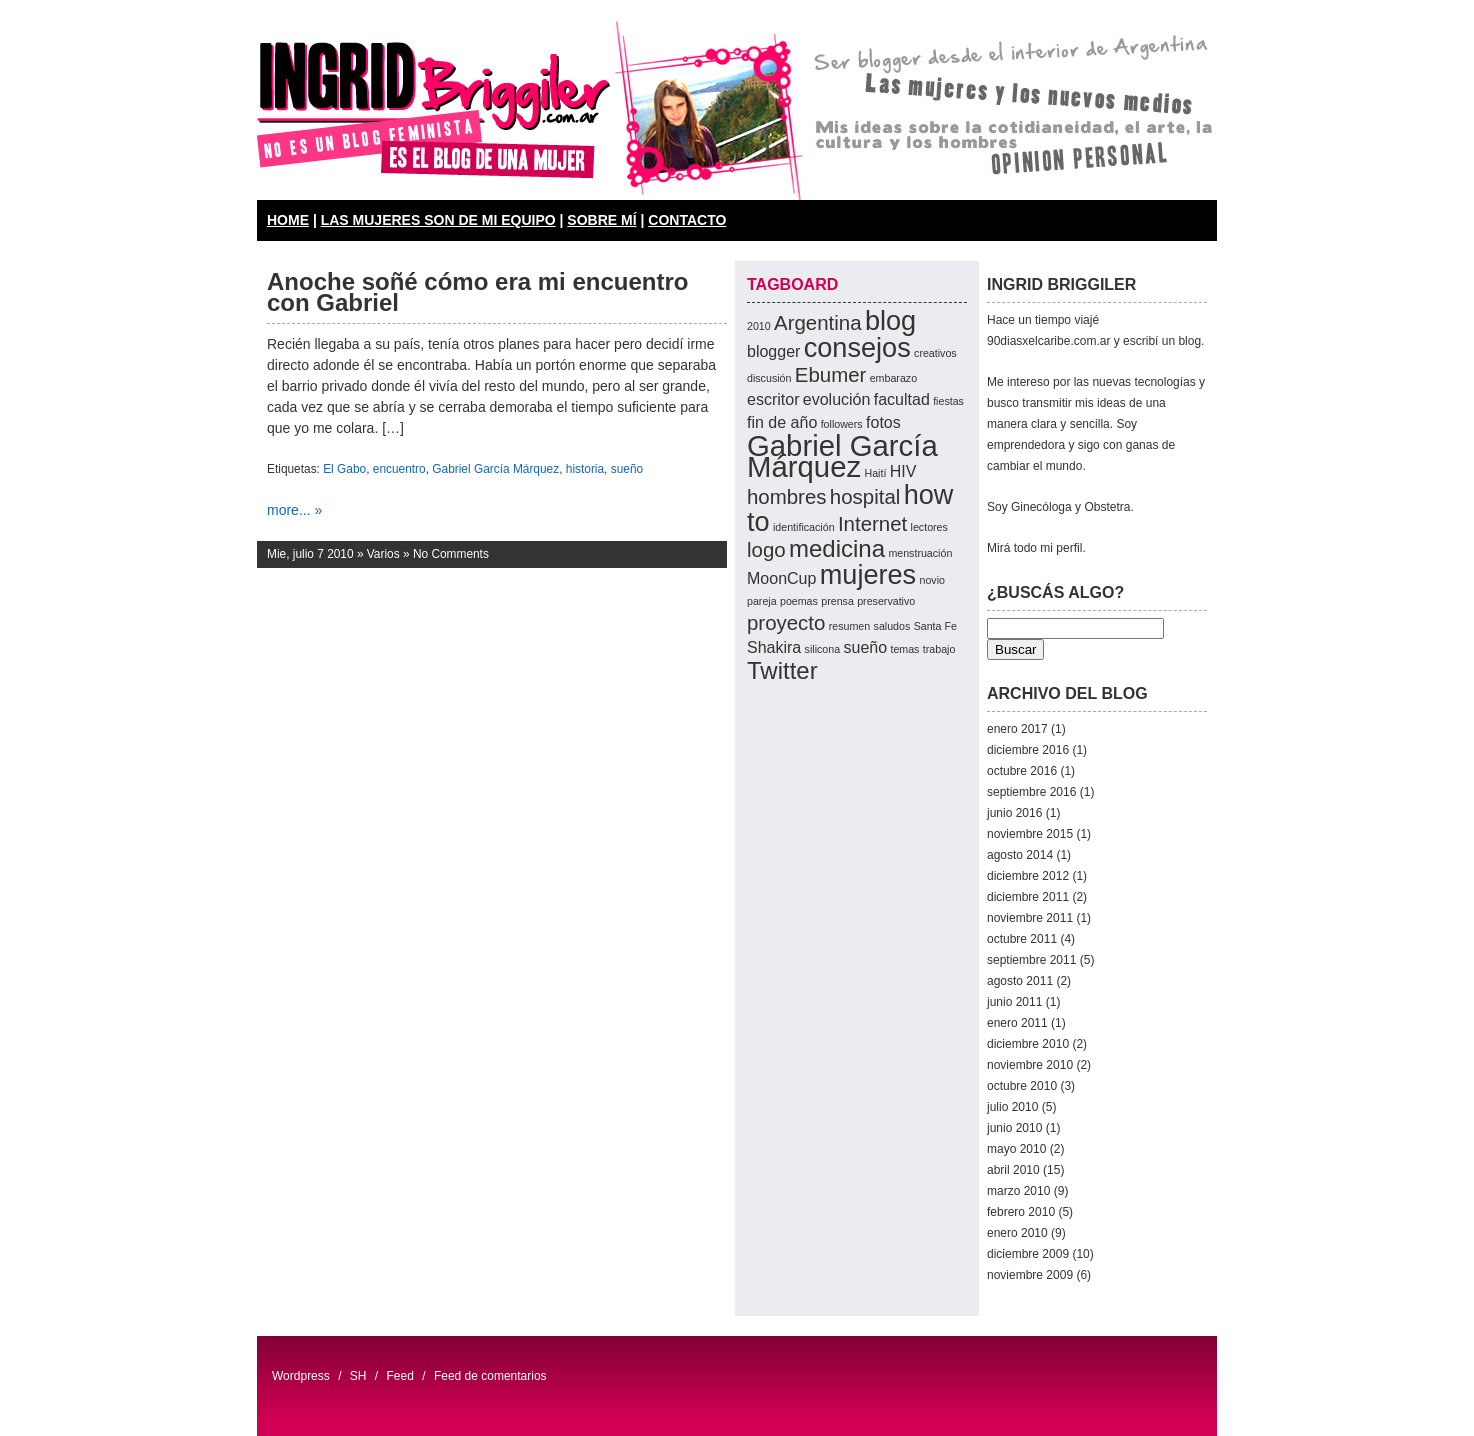  Describe the element at coordinates (1014, 813) in the screenshot. I see `junio 2016` at that location.